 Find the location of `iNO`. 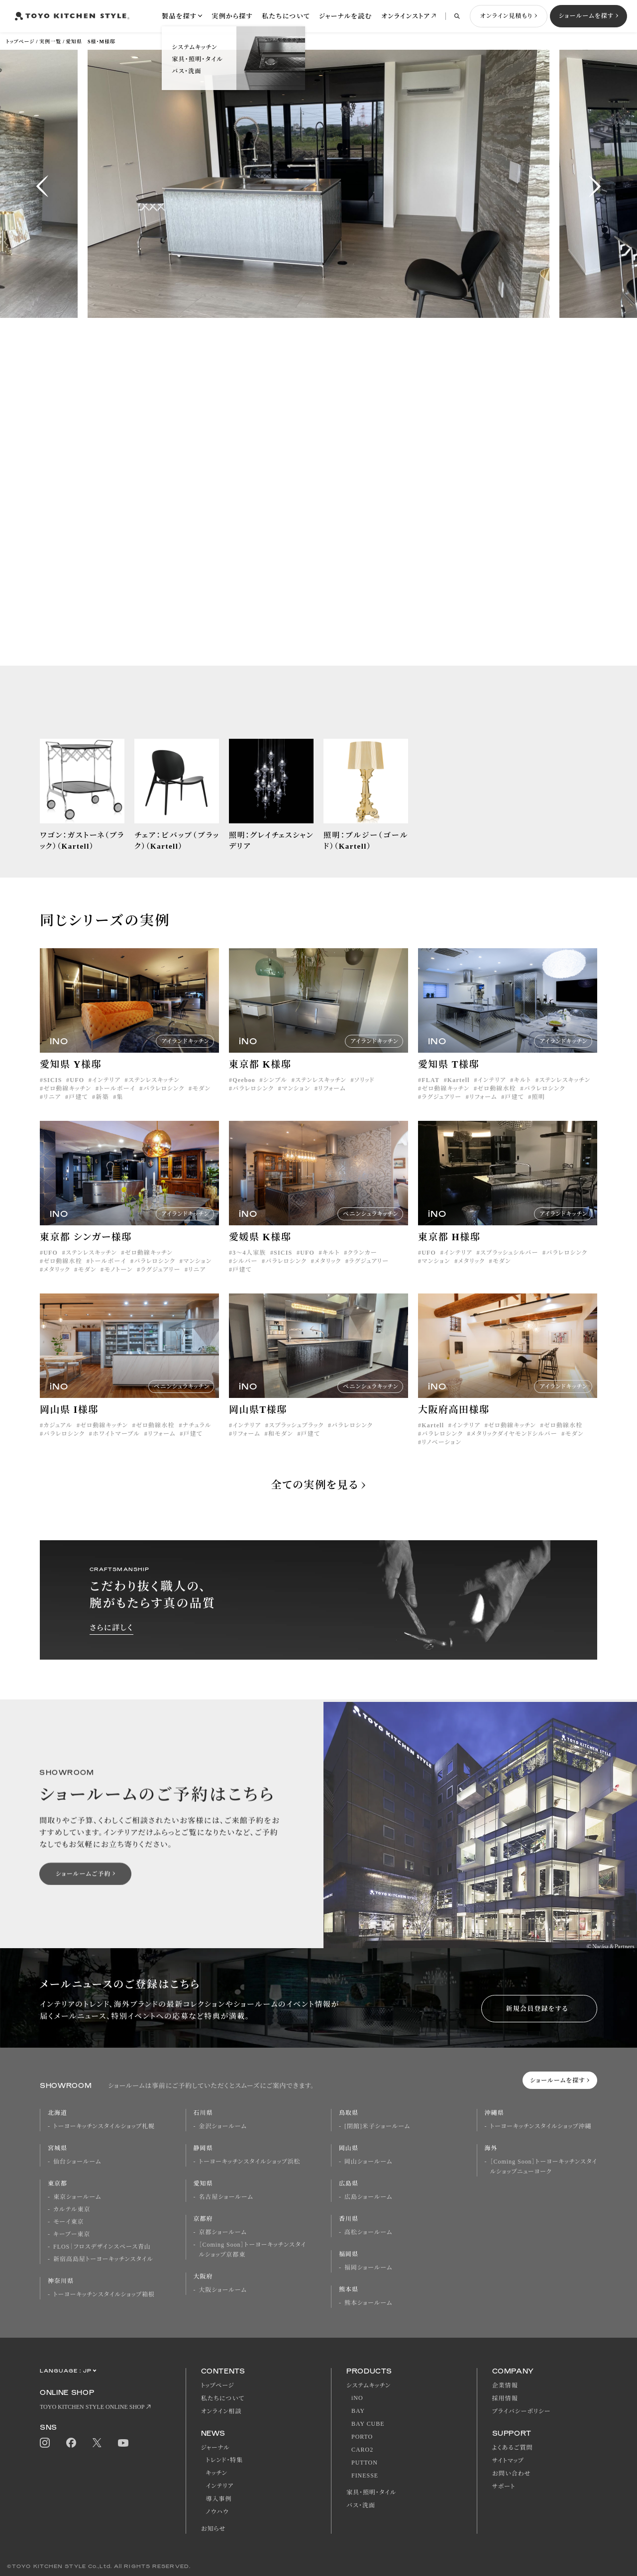

iNO is located at coordinates (357, 2397).